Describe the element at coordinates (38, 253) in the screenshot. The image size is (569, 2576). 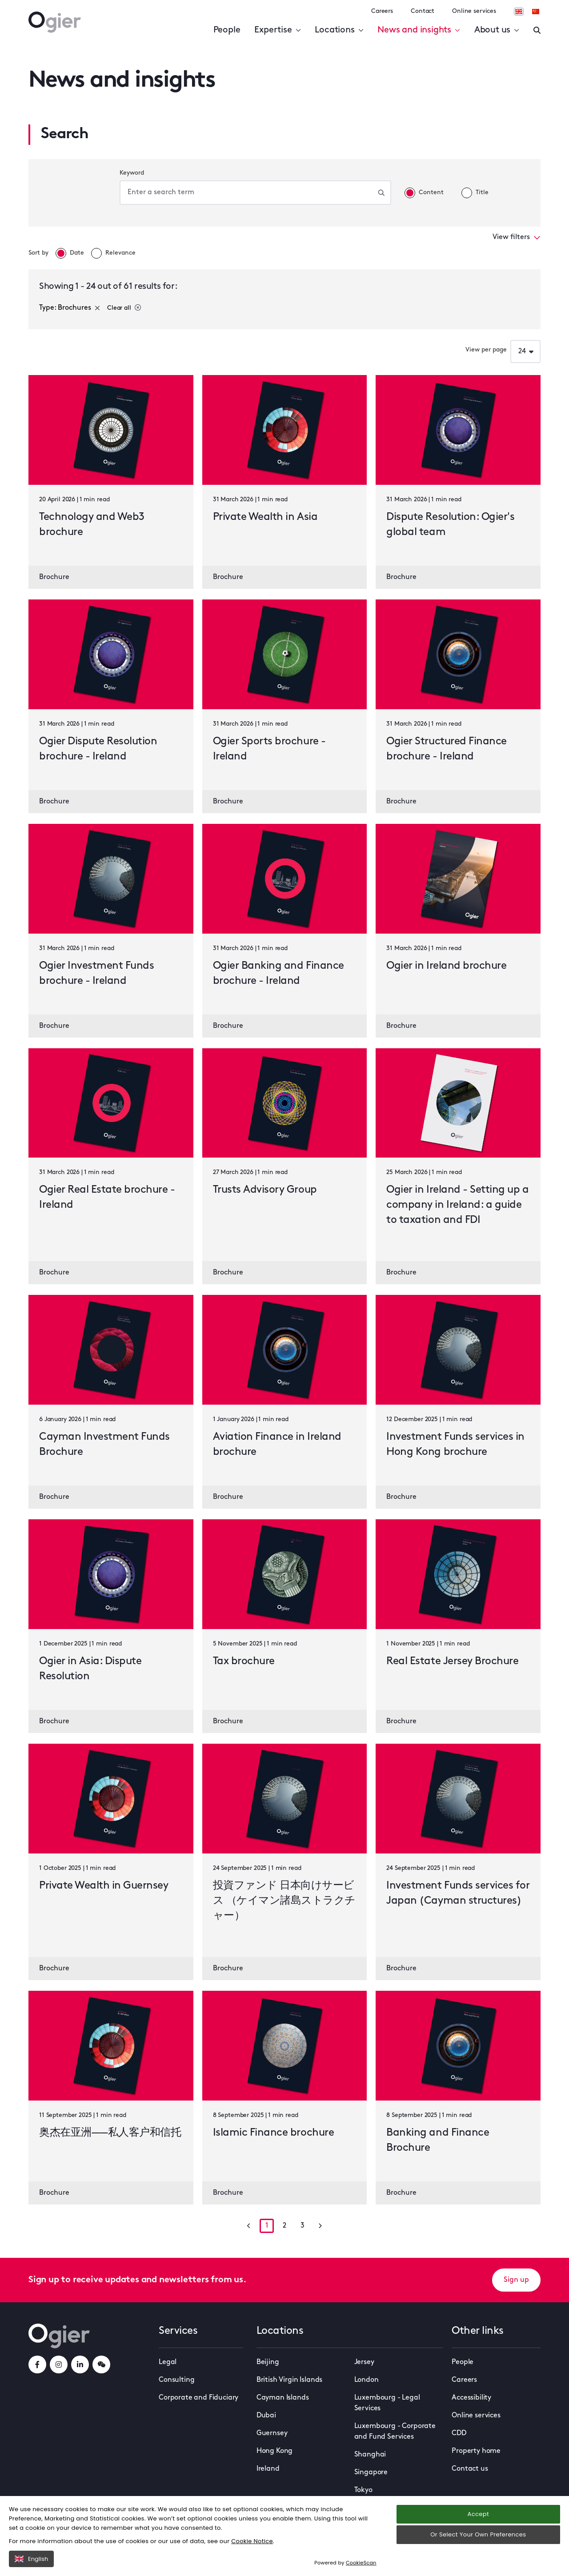
I see `Sort by` at that location.